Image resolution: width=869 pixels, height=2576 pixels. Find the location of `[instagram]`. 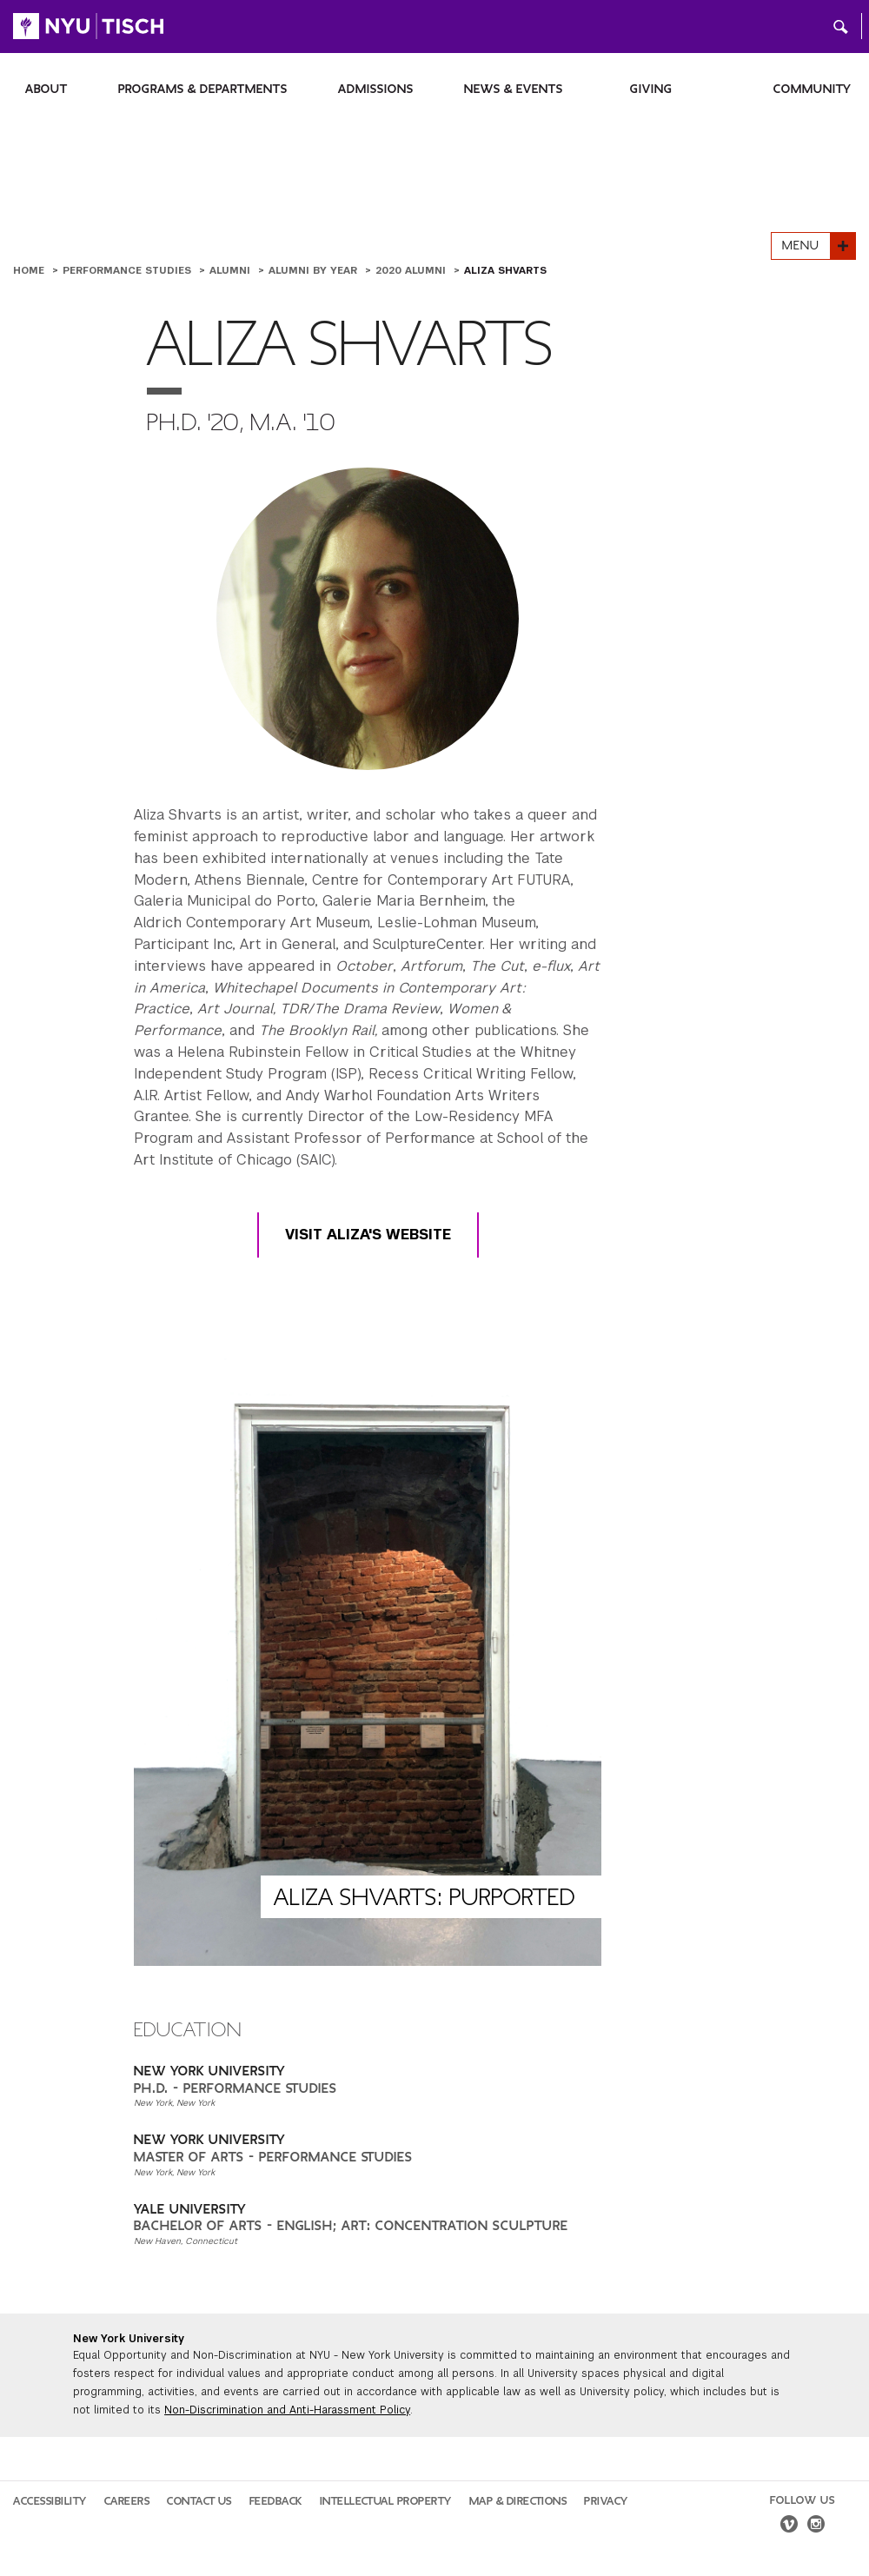

[instagram] is located at coordinates (816, 2526).